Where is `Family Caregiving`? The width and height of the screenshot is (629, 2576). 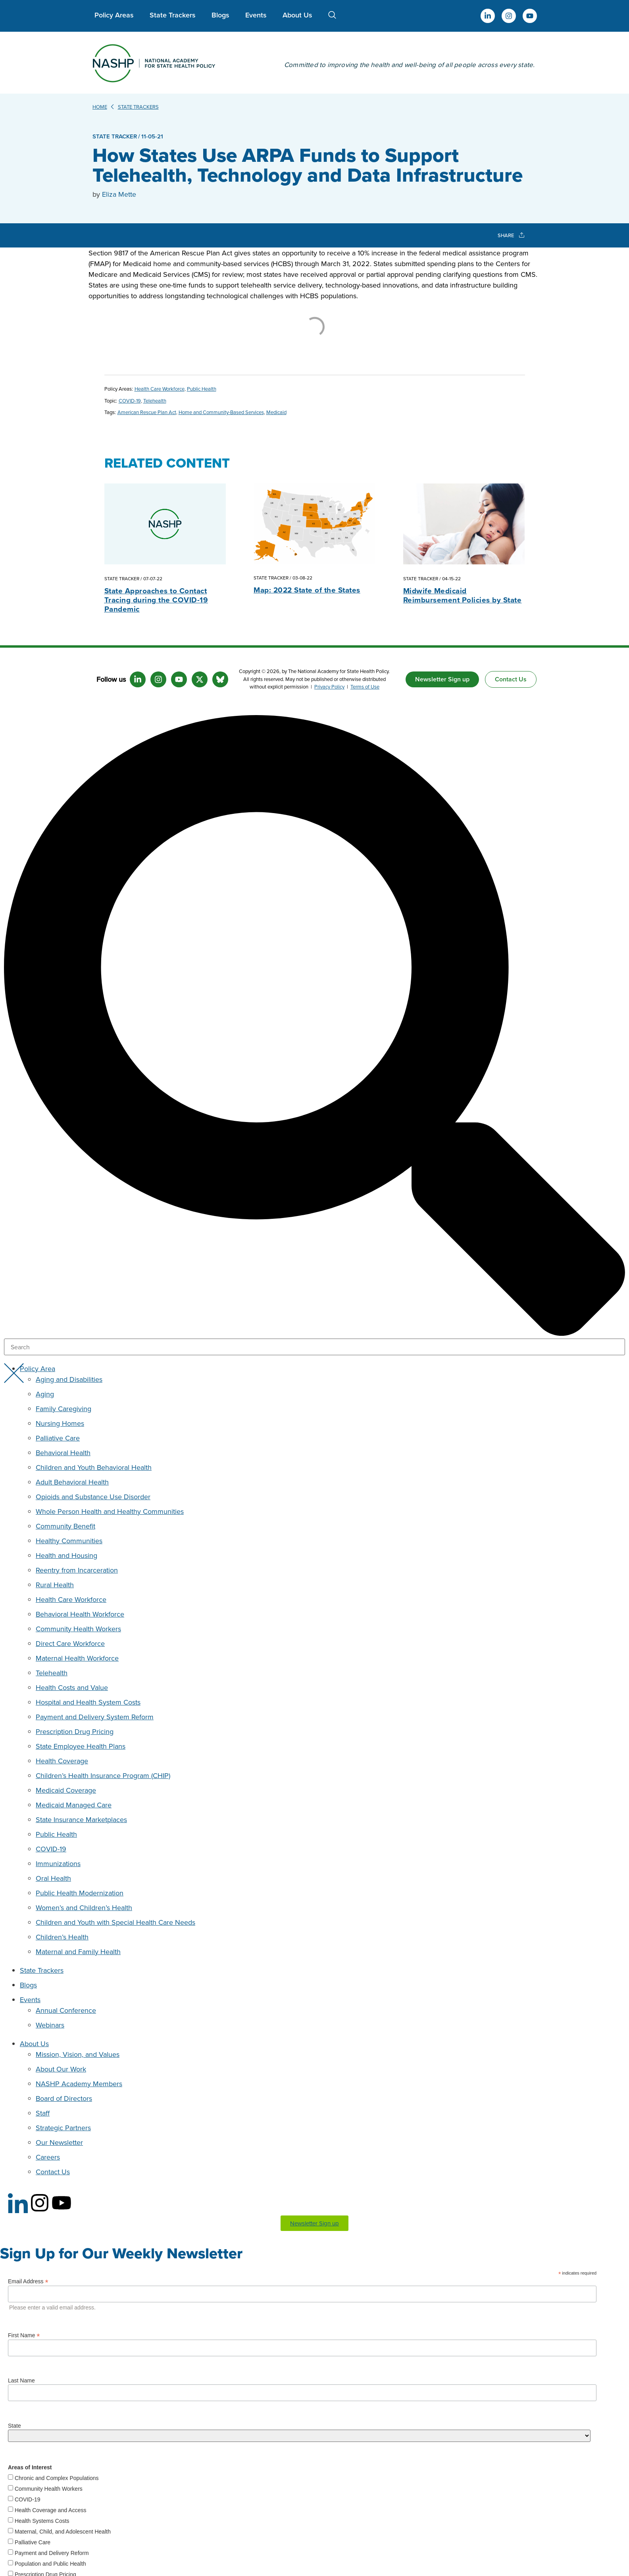 Family Caregiving is located at coordinates (63, 1409).